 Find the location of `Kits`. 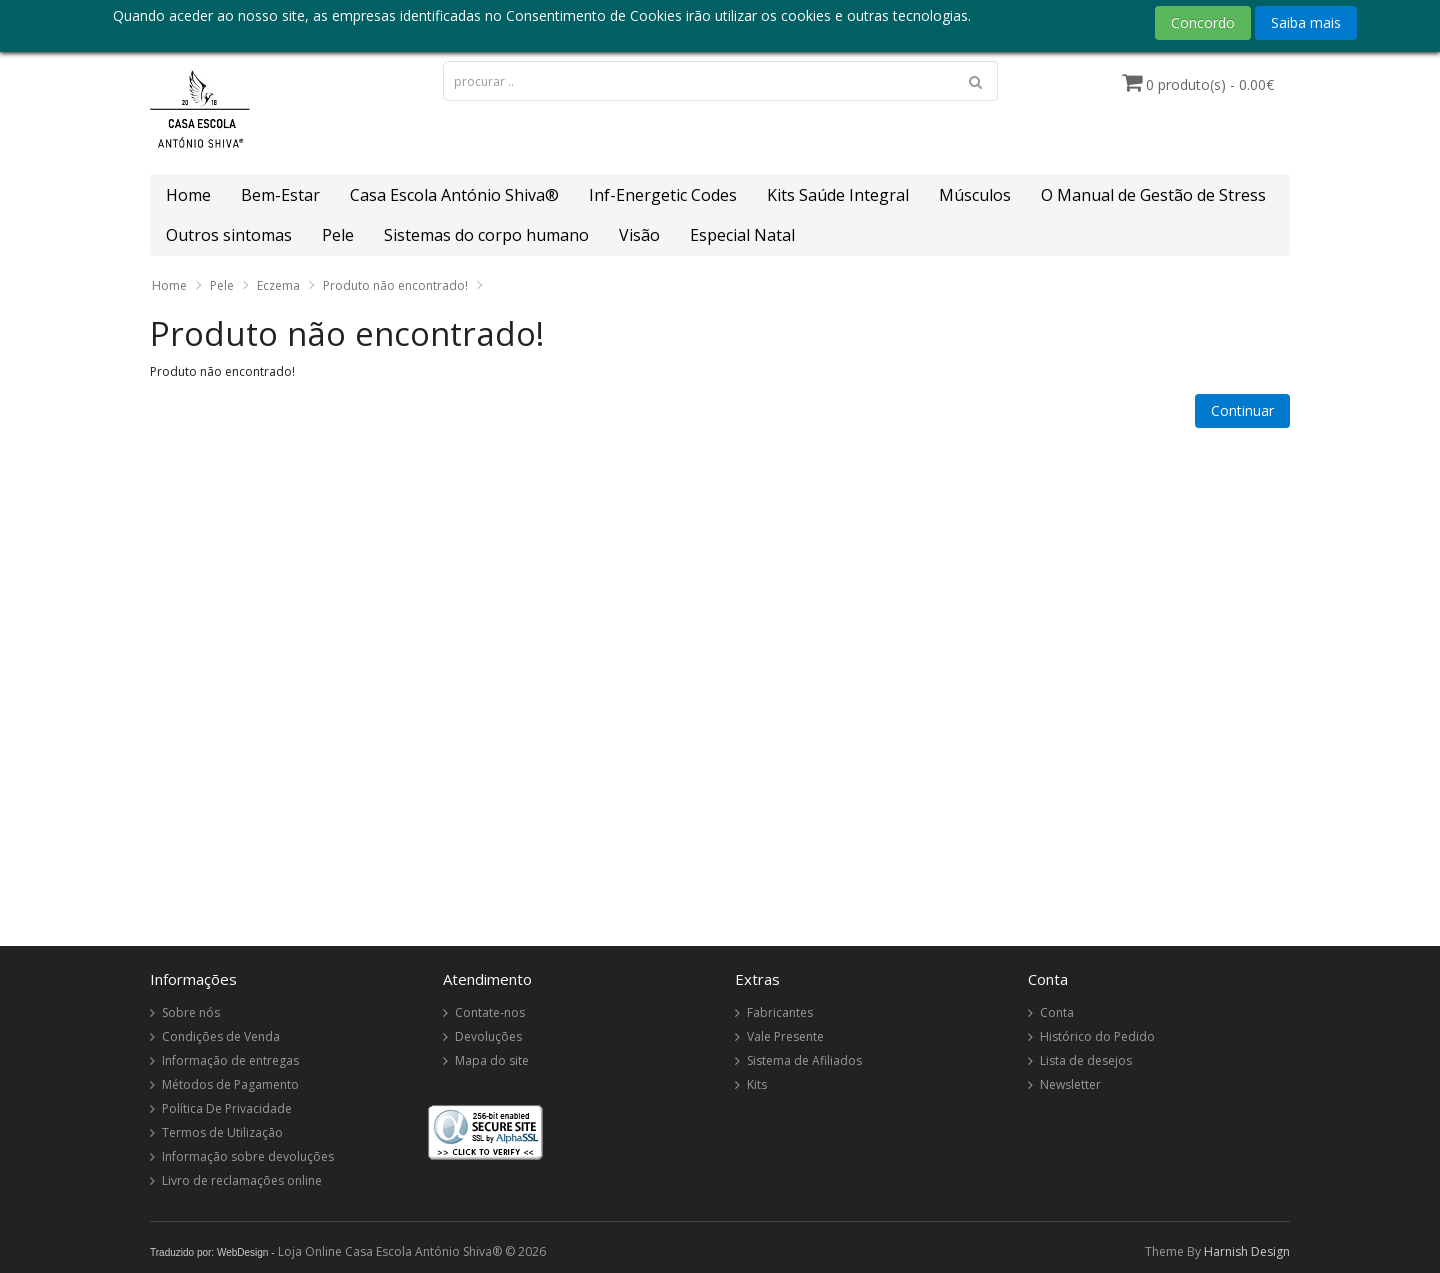

Kits is located at coordinates (757, 1084).